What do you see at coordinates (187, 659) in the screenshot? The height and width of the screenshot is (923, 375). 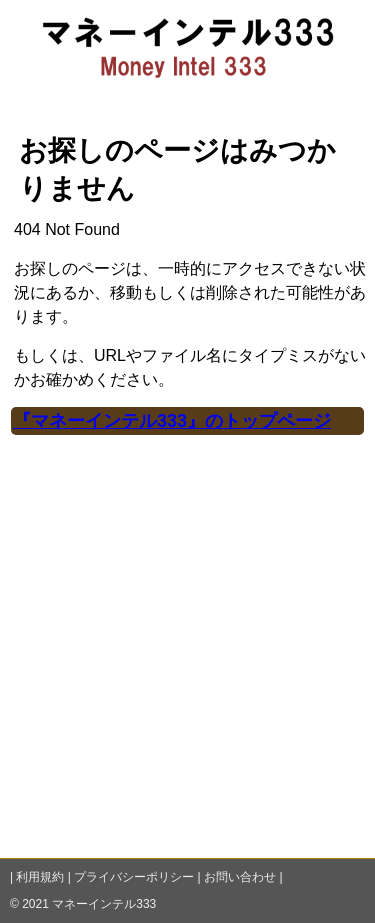 I see `[Advertisement]` at bounding box center [187, 659].